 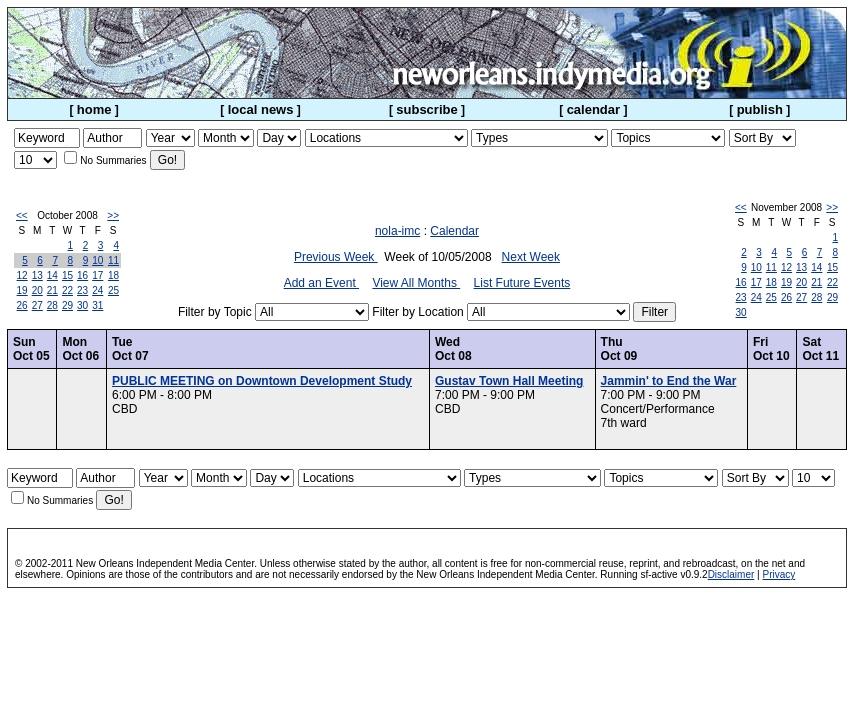 What do you see at coordinates (67, 305) in the screenshot?
I see `29` at bounding box center [67, 305].